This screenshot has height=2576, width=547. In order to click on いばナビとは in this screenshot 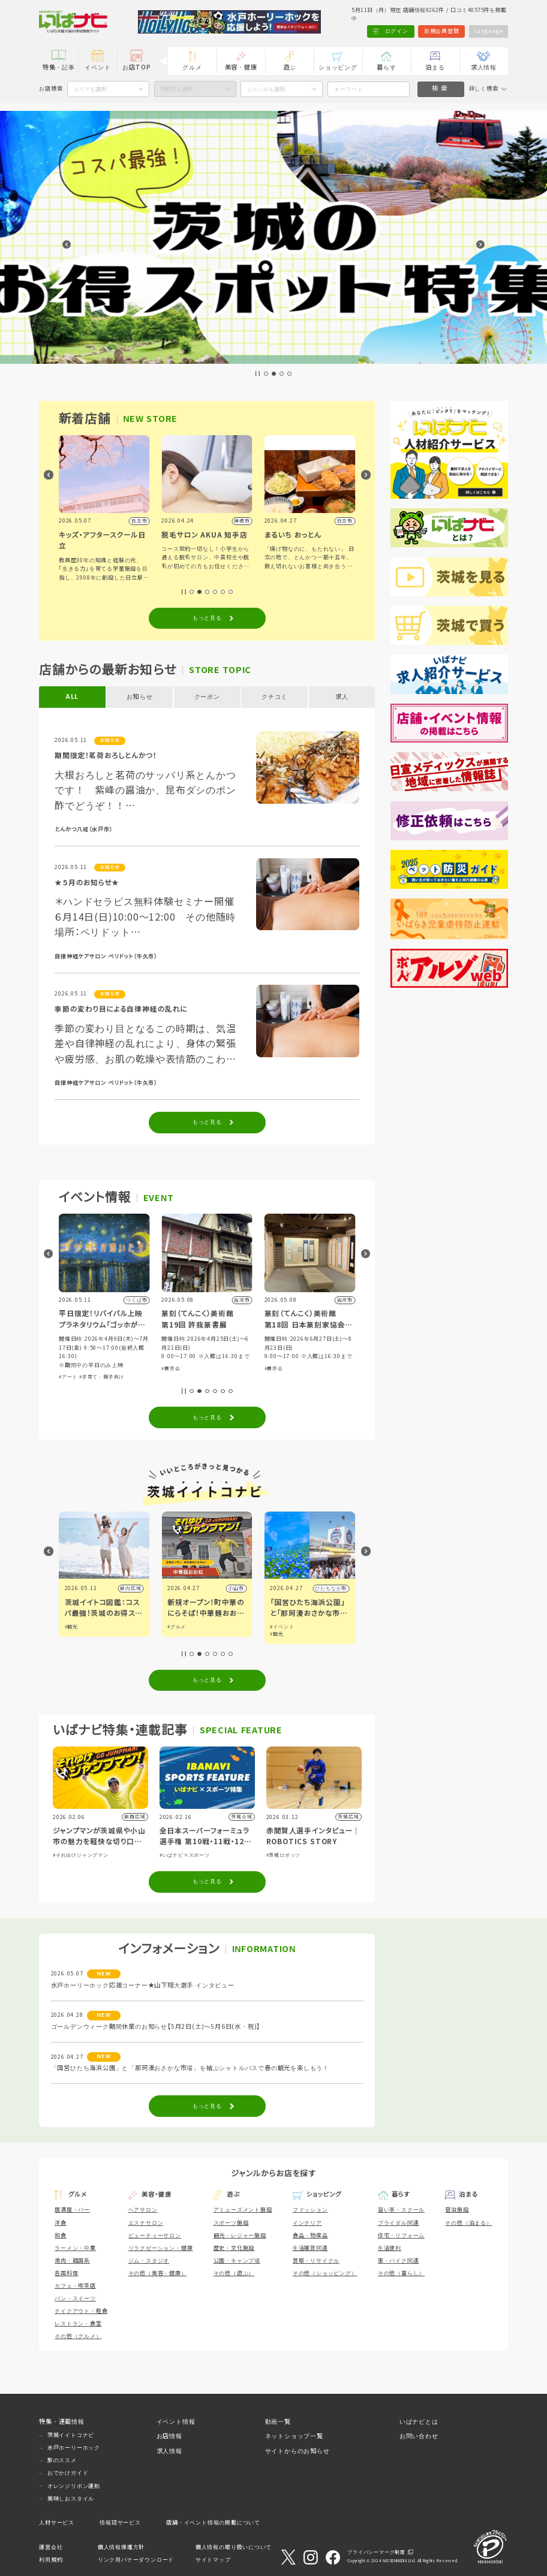, I will do `click(418, 2421)`.